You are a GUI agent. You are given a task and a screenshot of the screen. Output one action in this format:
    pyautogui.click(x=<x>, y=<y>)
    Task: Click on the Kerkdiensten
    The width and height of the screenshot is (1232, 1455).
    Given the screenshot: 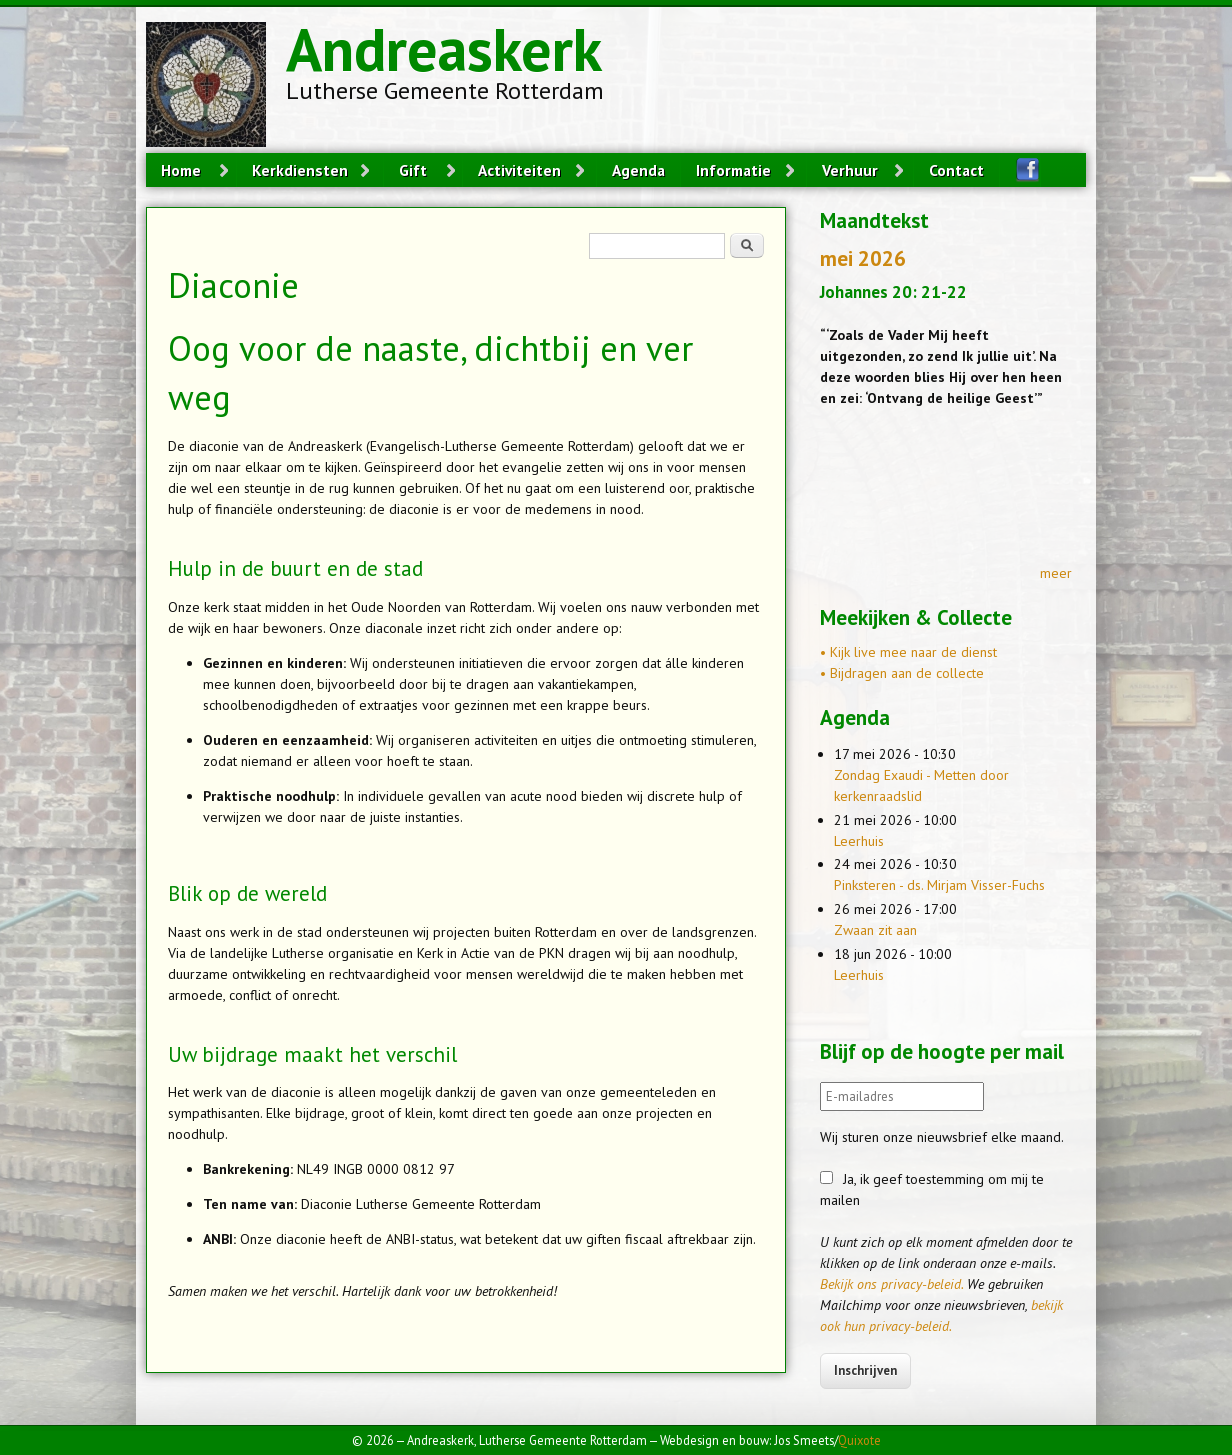 What is the action you would take?
    pyautogui.click(x=300, y=170)
    